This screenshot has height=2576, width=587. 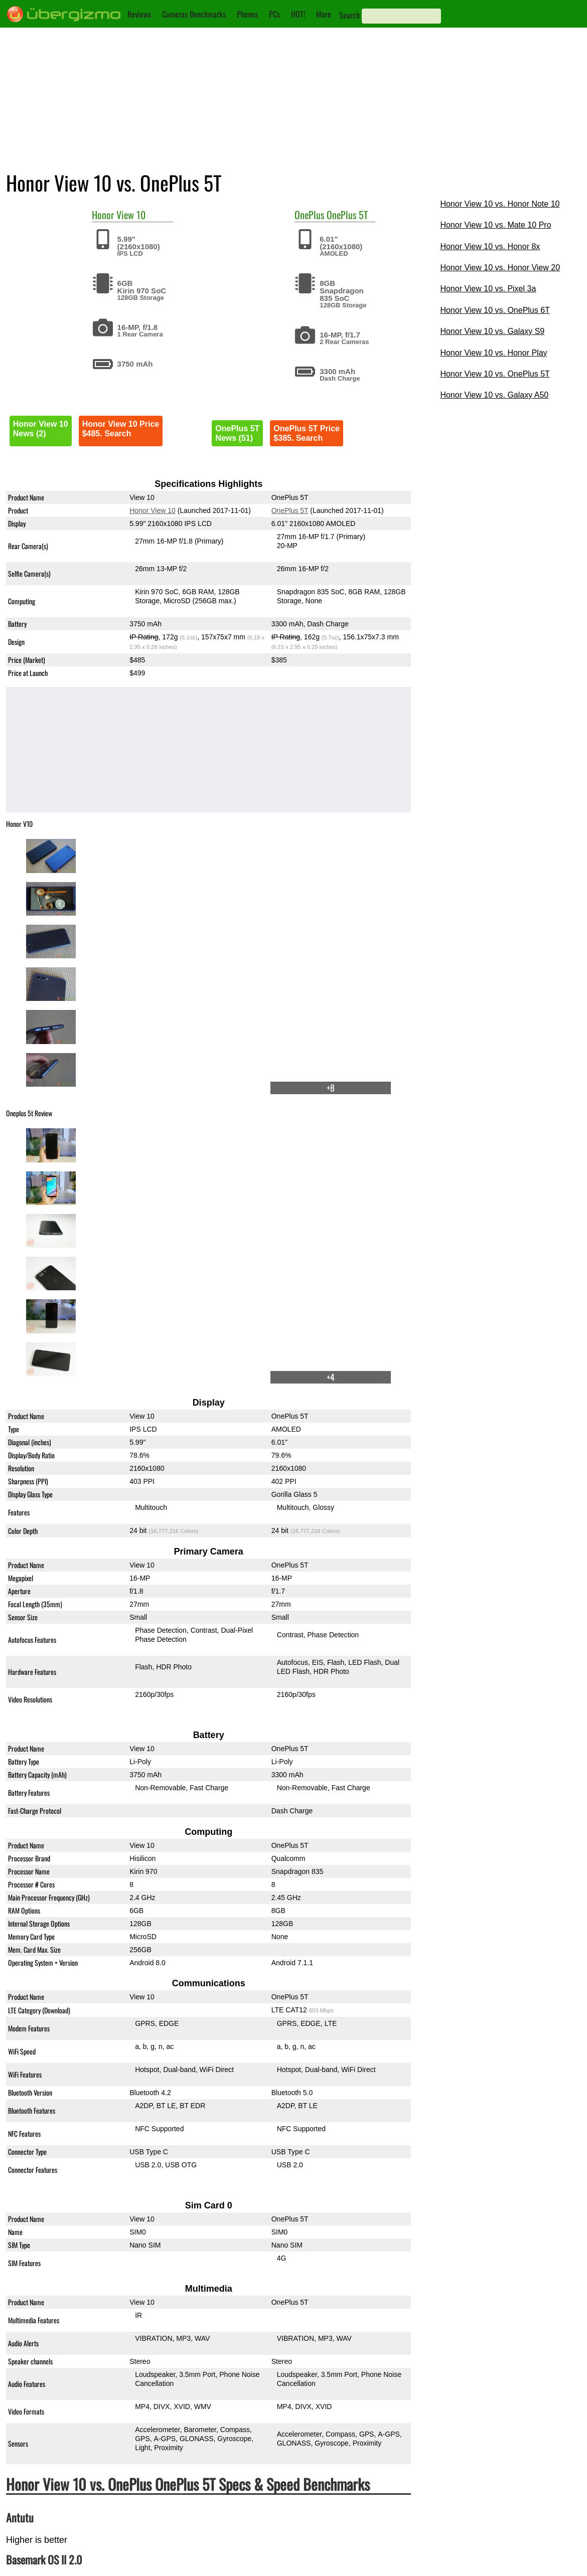 I want to click on Honor, so click(x=103, y=214).